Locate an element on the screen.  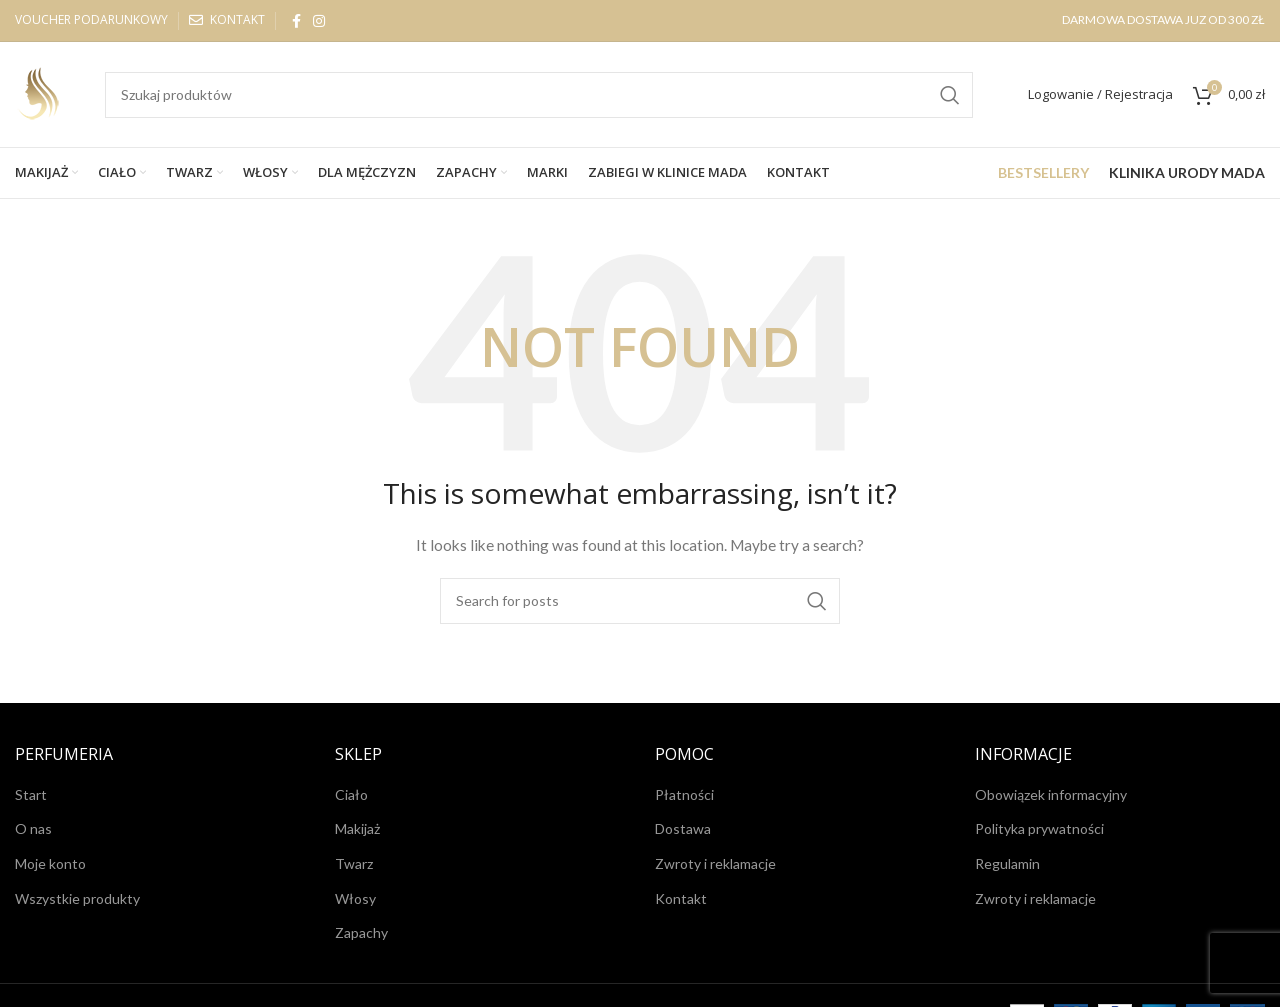
Makijaż is located at coordinates (357, 828).